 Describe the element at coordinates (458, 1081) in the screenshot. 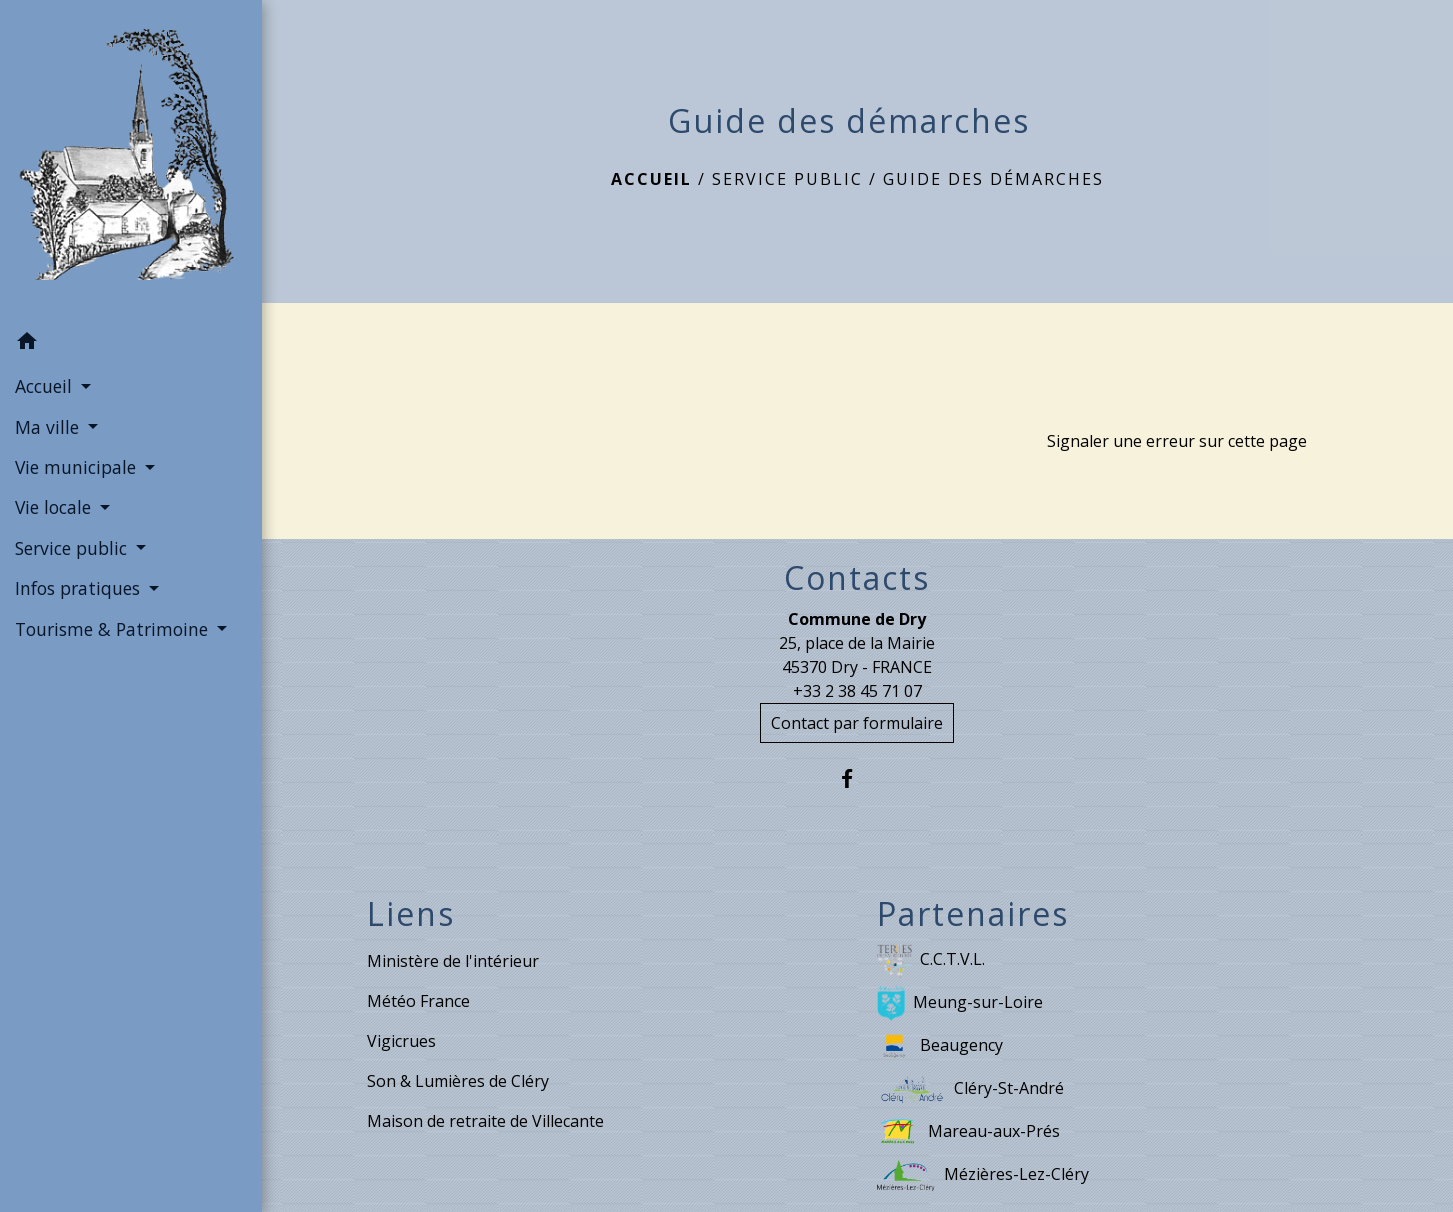

I see `Son & Lumières de Cléry` at that location.